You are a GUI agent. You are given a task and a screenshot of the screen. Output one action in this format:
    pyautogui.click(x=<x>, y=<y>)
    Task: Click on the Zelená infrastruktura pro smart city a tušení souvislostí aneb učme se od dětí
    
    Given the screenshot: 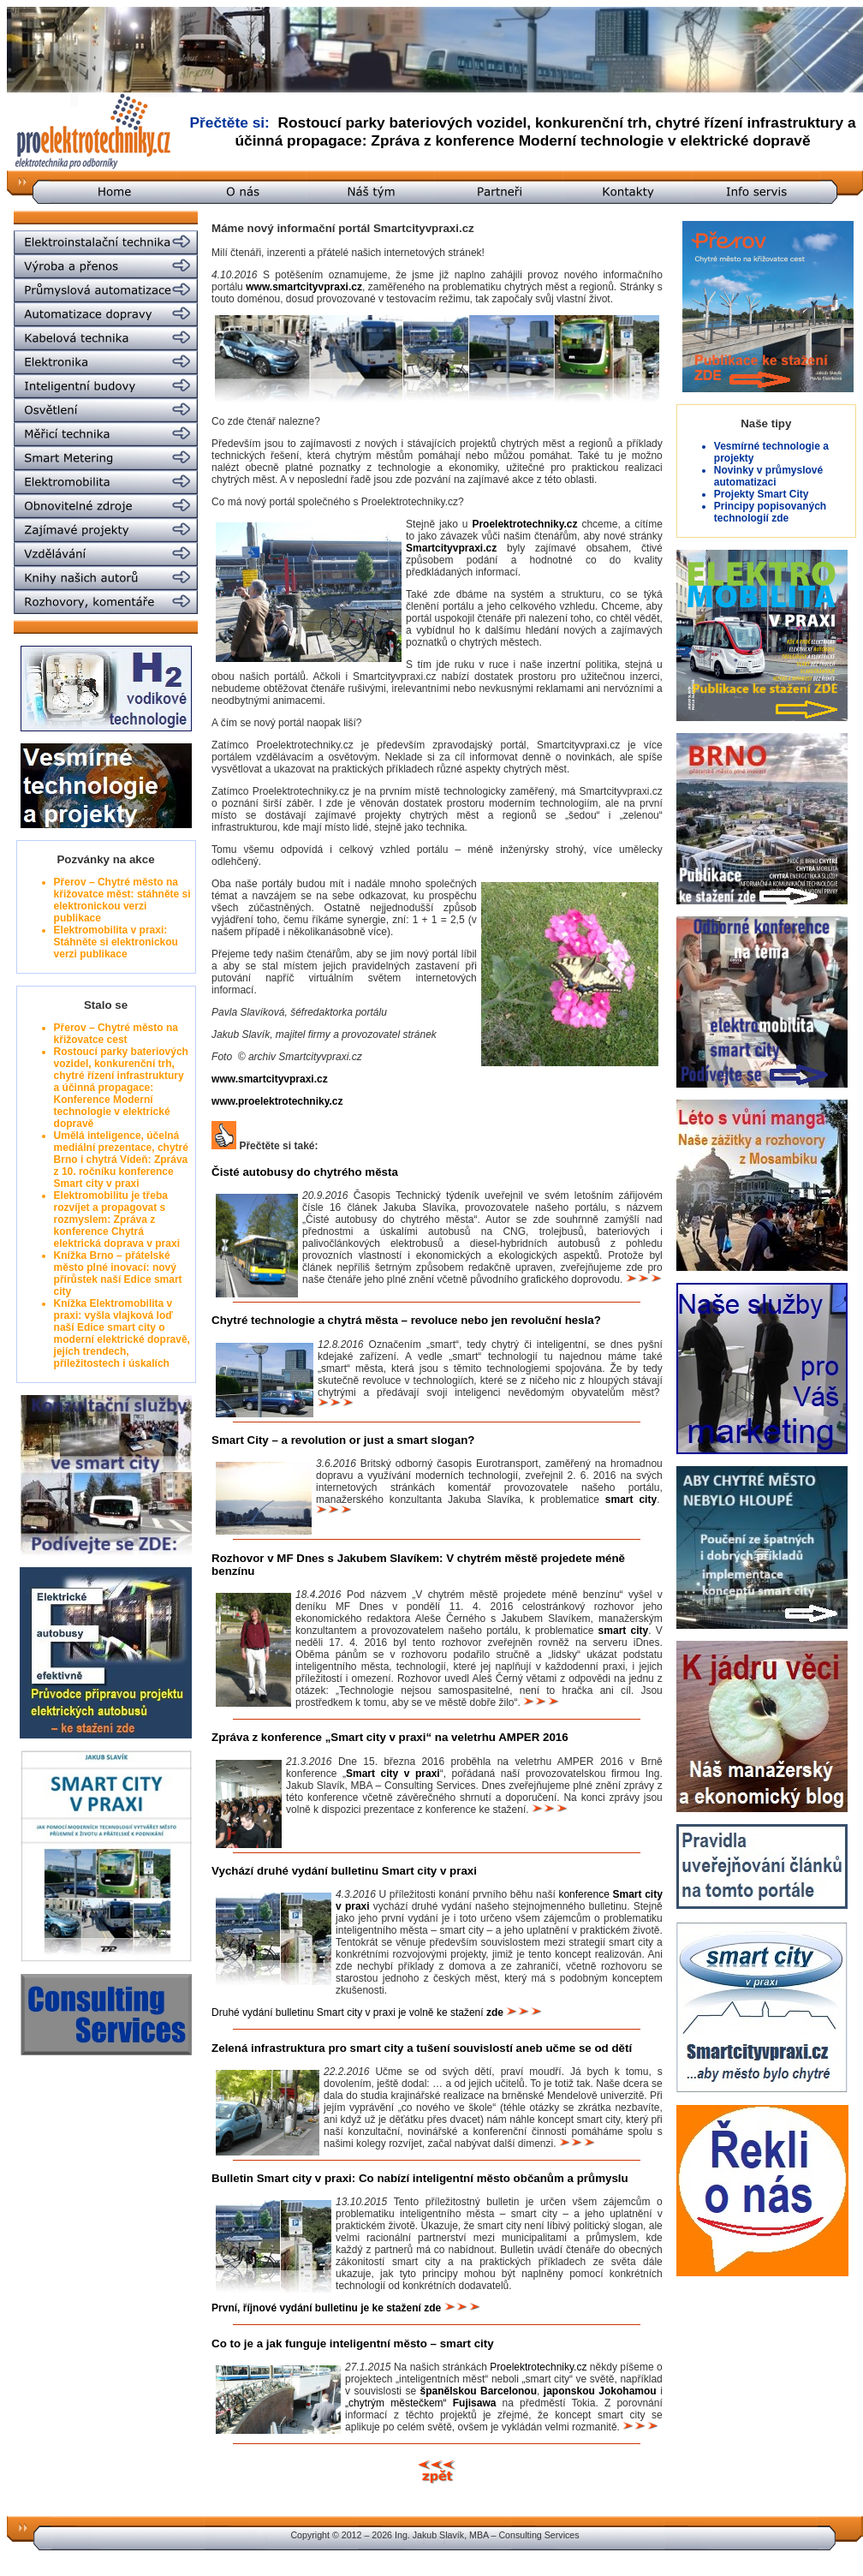 What is the action you would take?
    pyautogui.click(x=421, y=2048)
    